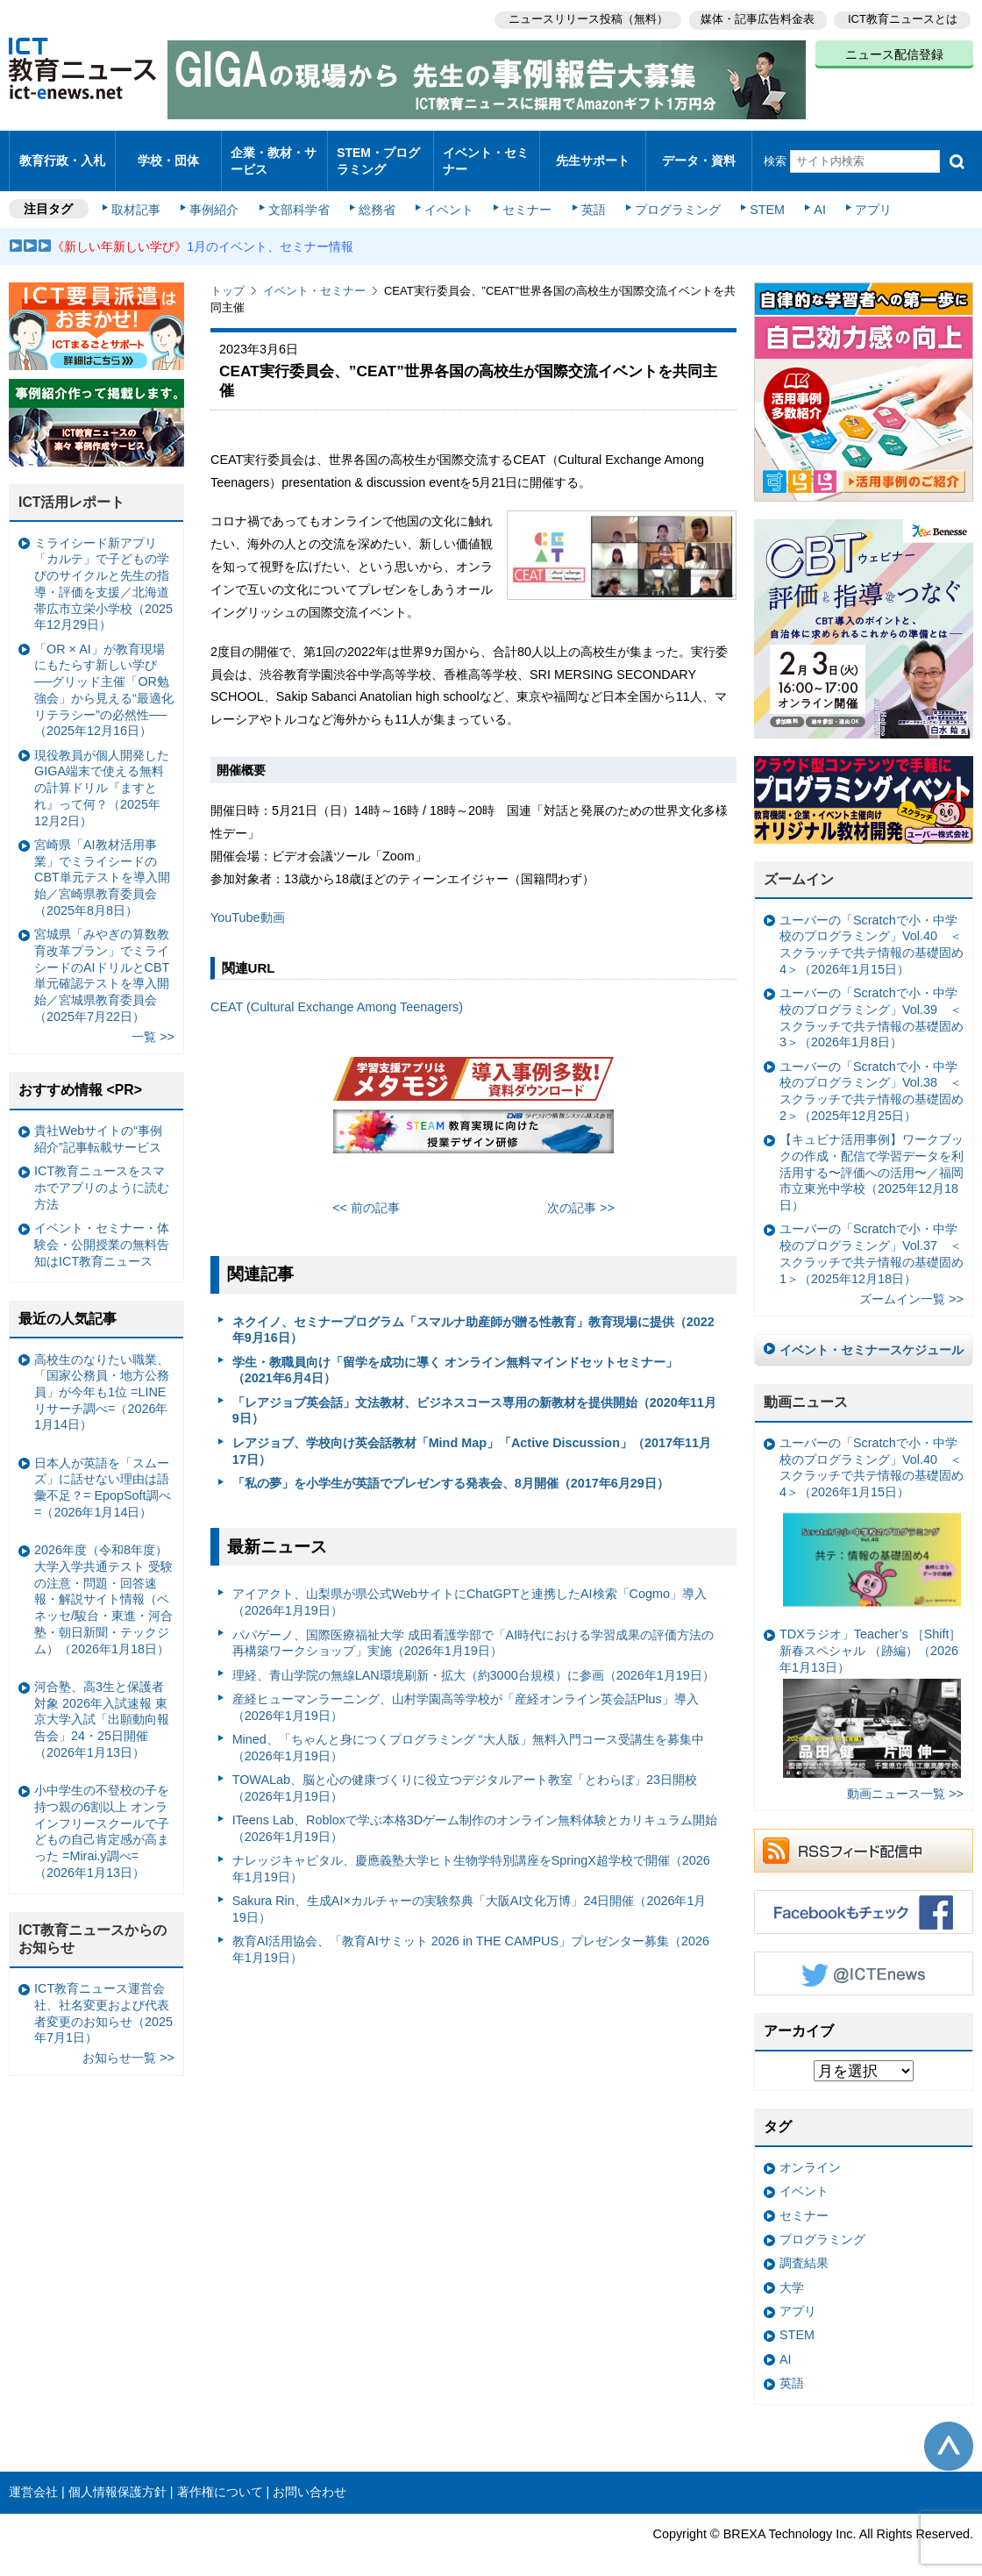 The height and width of the screenshot is (2576, 982). Describe the element at coordinates (101, 1705) in the screenshot. I see `河合塾、高3生と保護者対象 2026年入試速報 東京大学入試「出願動向報告会」24・25日開催（2026年1月13日）` at that location.